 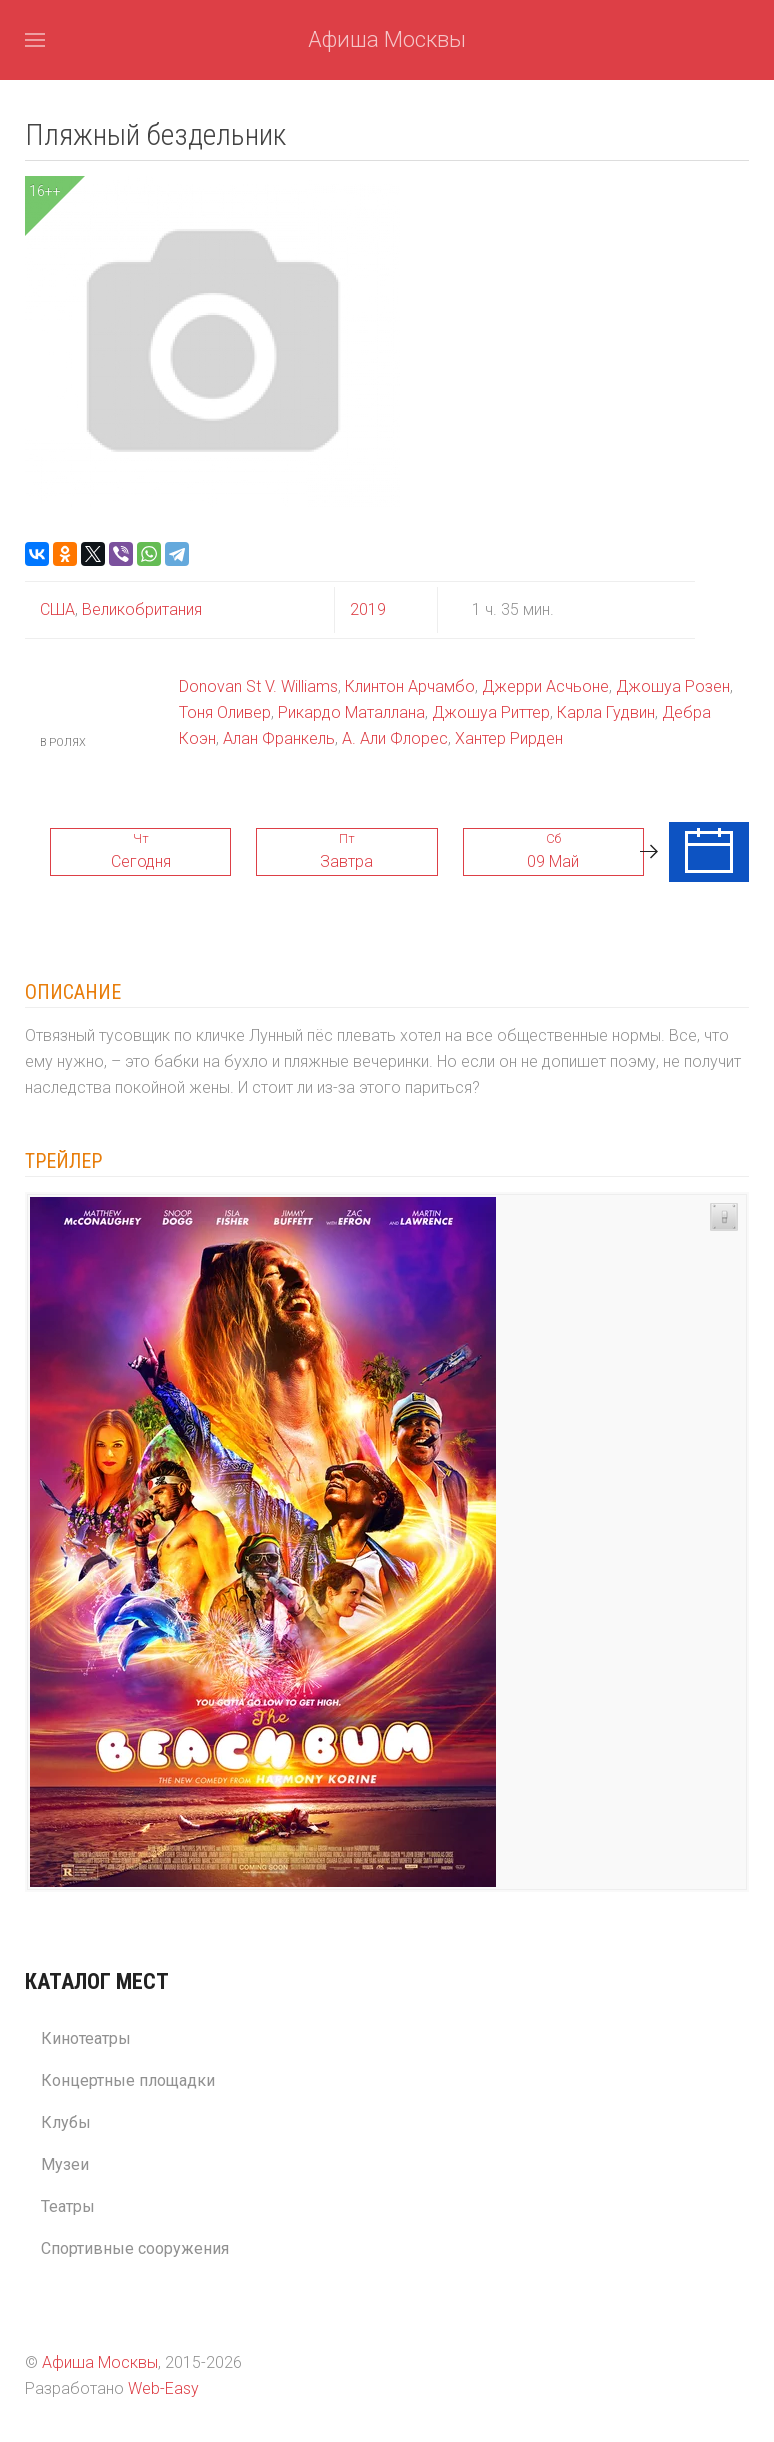 I want to click on Музеи, so click(x=65, y=2164).